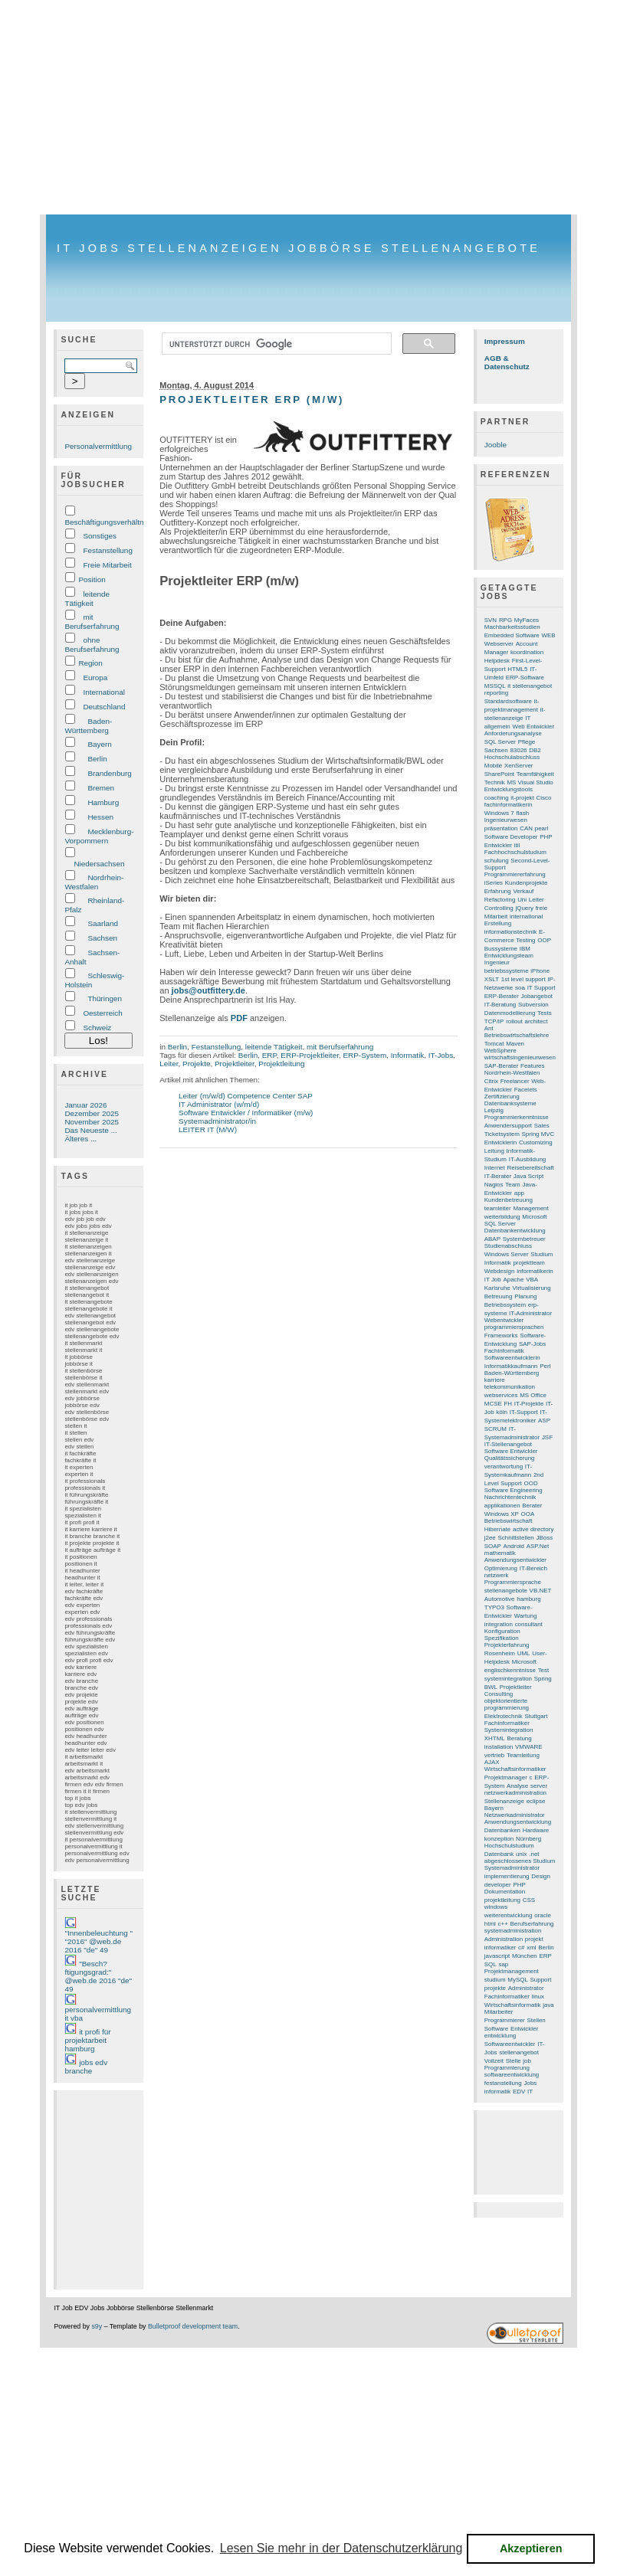 This screenshot has width=617, height=2576. Describe the element at coordinates (521, 1854) in the screenshot. I see `unix` at that location.